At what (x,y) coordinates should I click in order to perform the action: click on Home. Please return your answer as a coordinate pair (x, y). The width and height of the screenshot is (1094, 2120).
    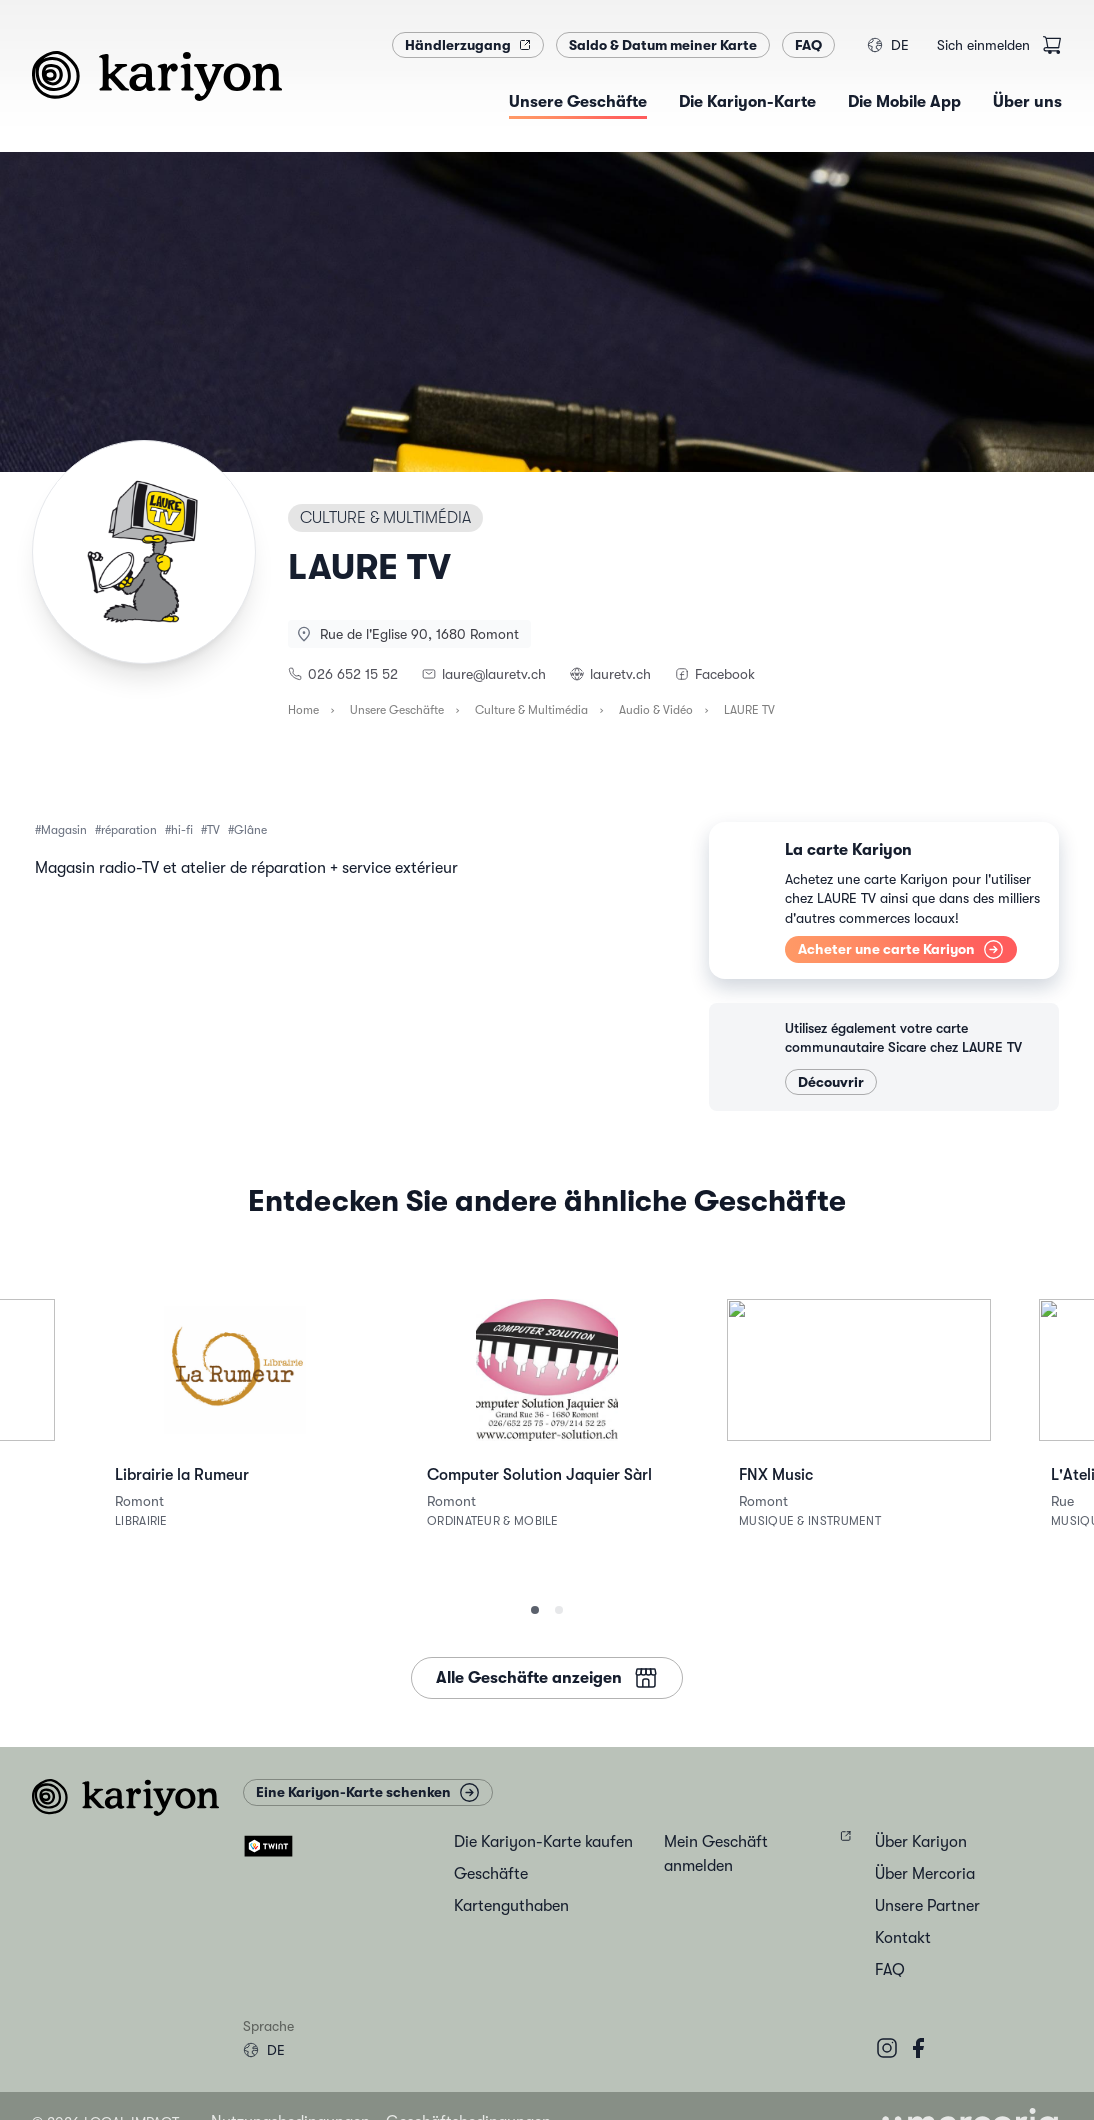
    Looking at the image, I should click on (303, 710).